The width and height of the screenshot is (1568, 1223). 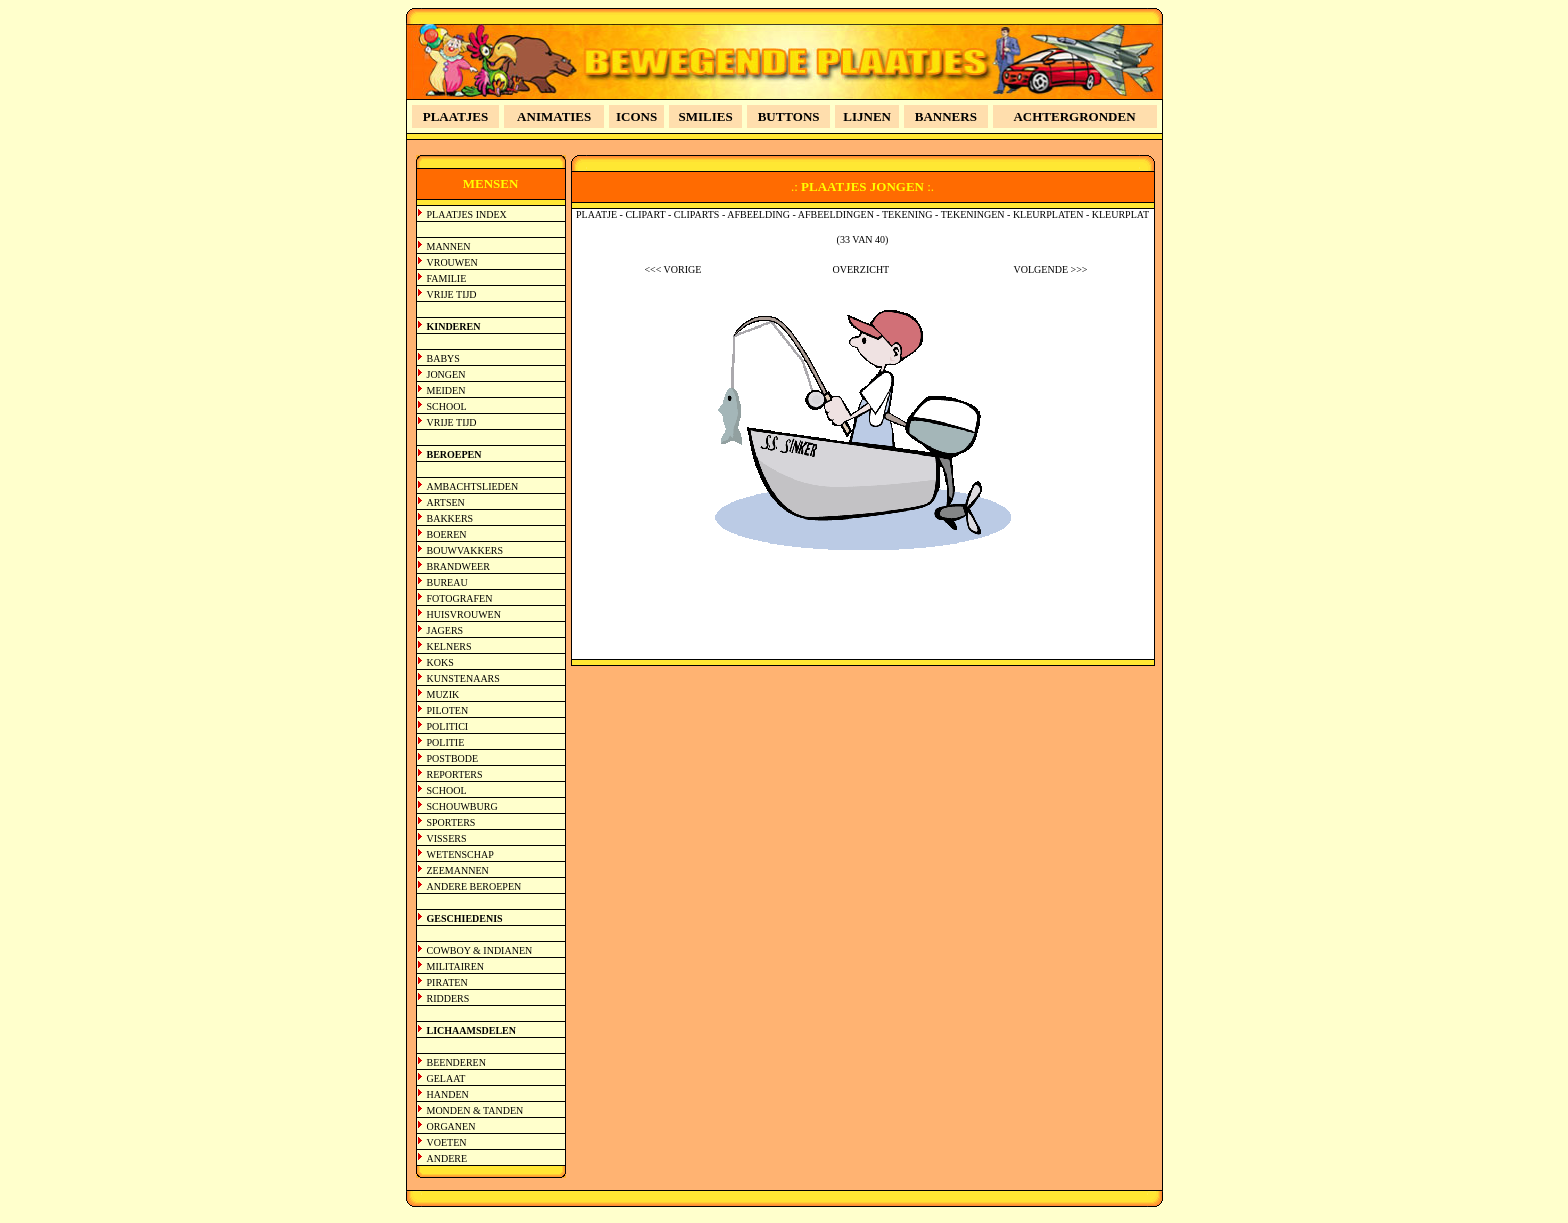 I want to click on POSTBODE, so click(x=453, y=758).